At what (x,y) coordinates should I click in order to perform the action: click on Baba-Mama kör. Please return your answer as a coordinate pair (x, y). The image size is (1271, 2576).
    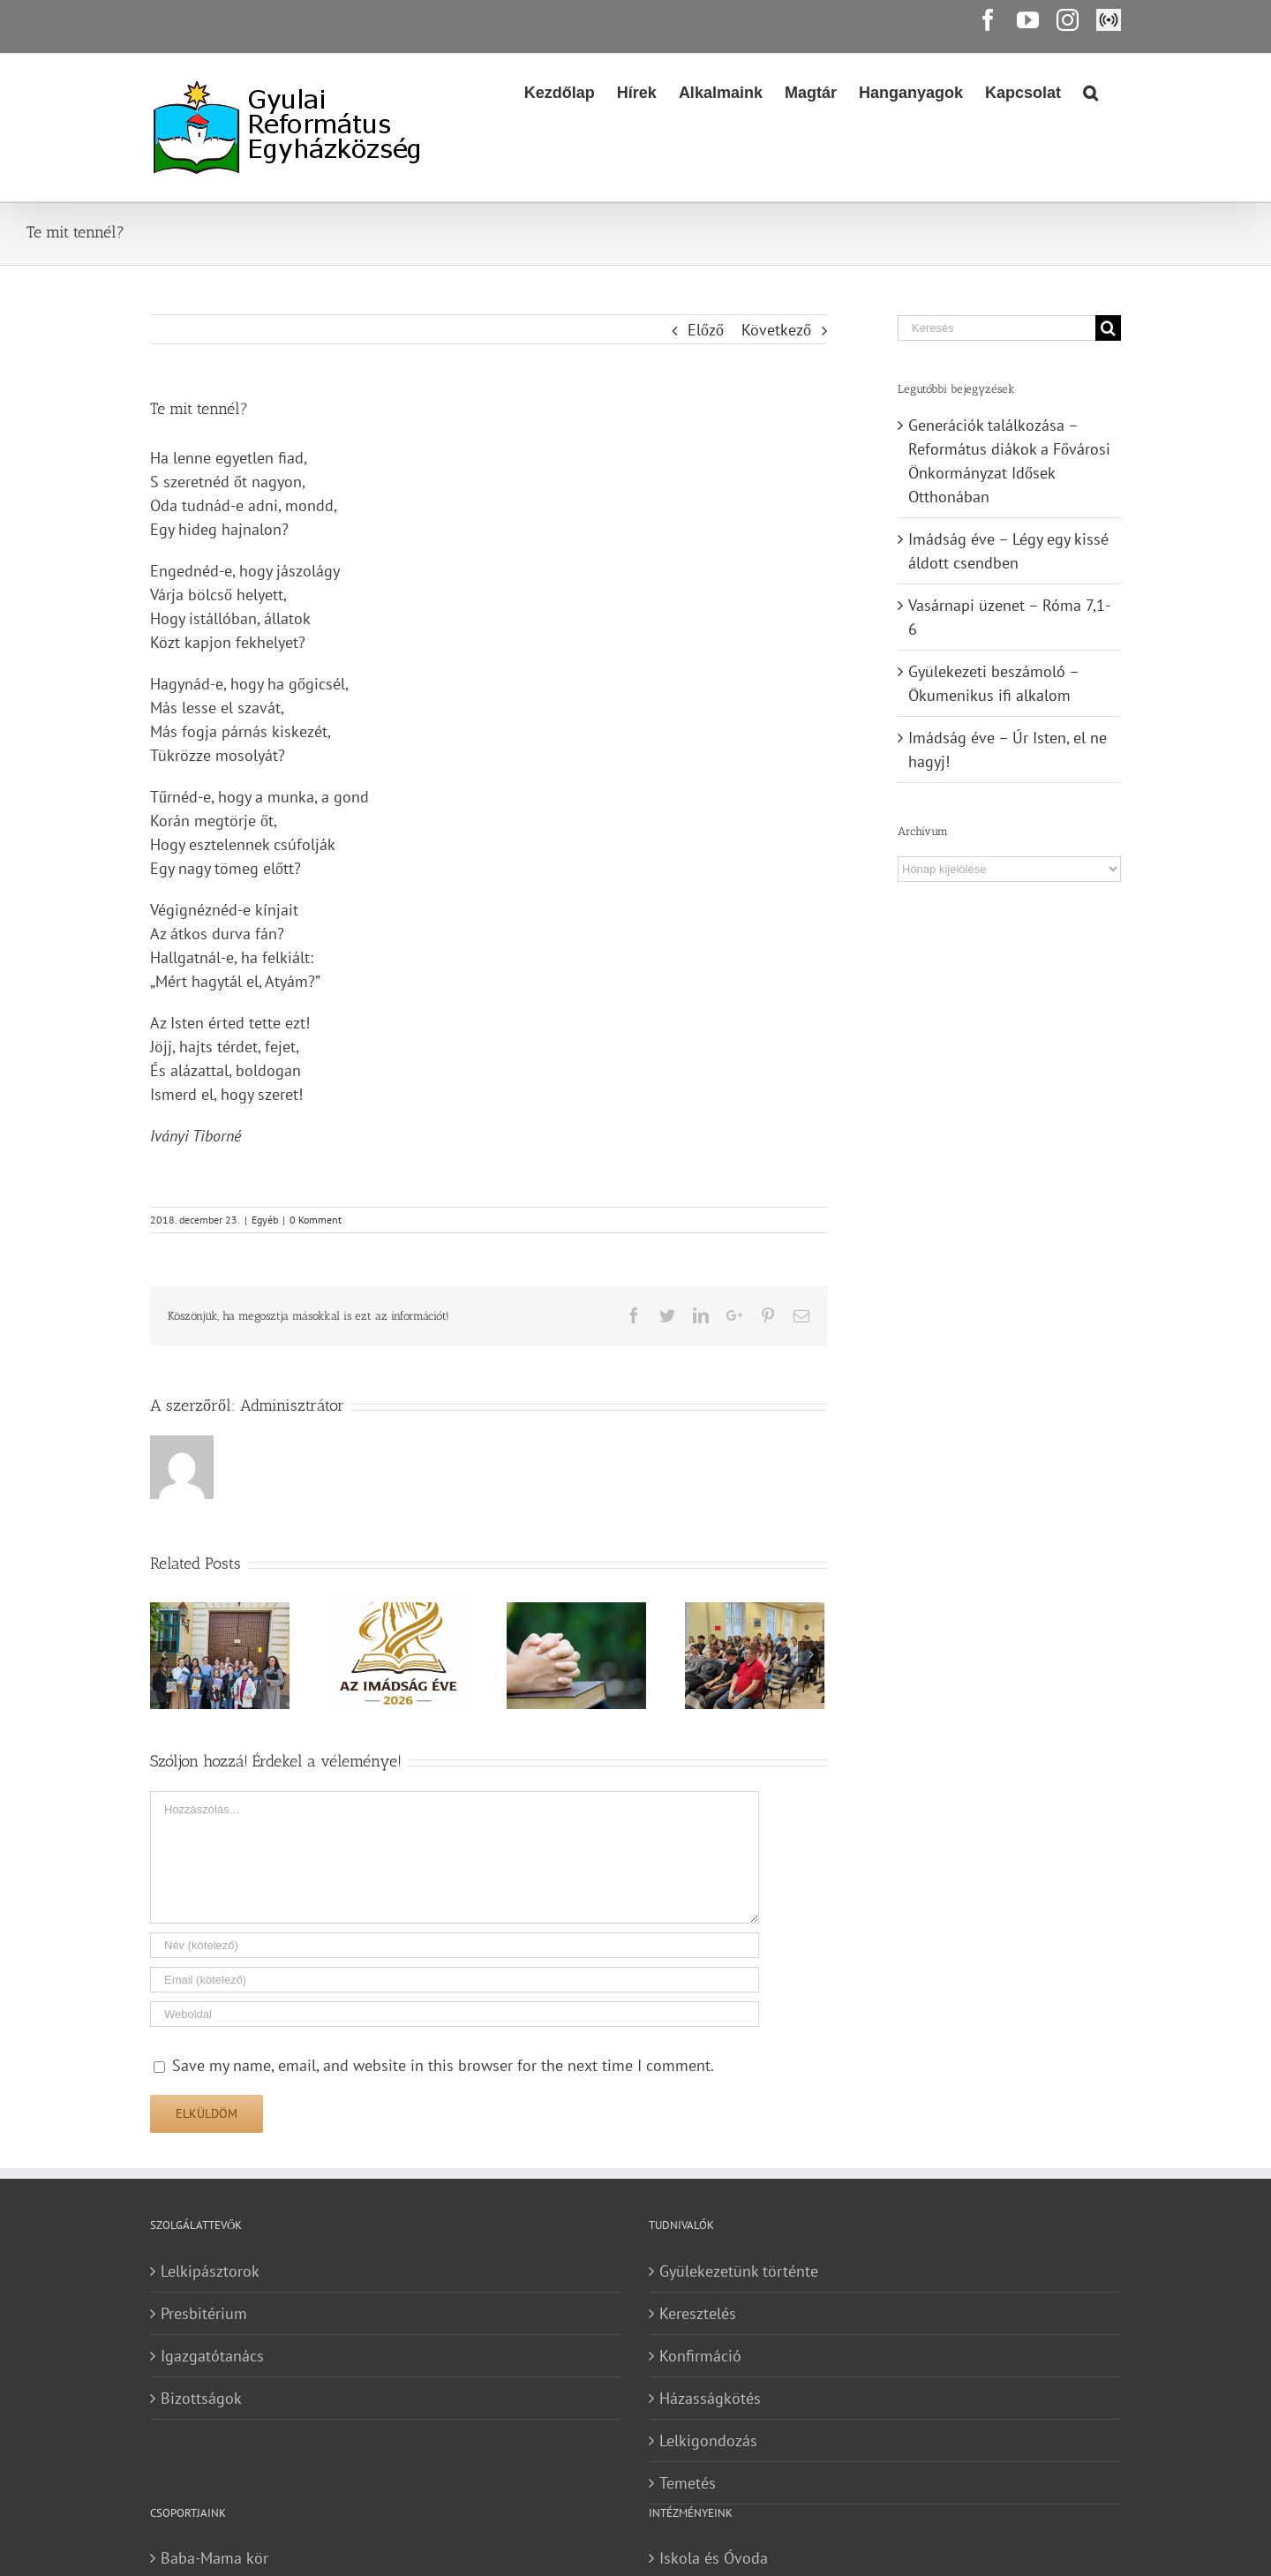
    Looking at the image, I should click on (214, 2558).